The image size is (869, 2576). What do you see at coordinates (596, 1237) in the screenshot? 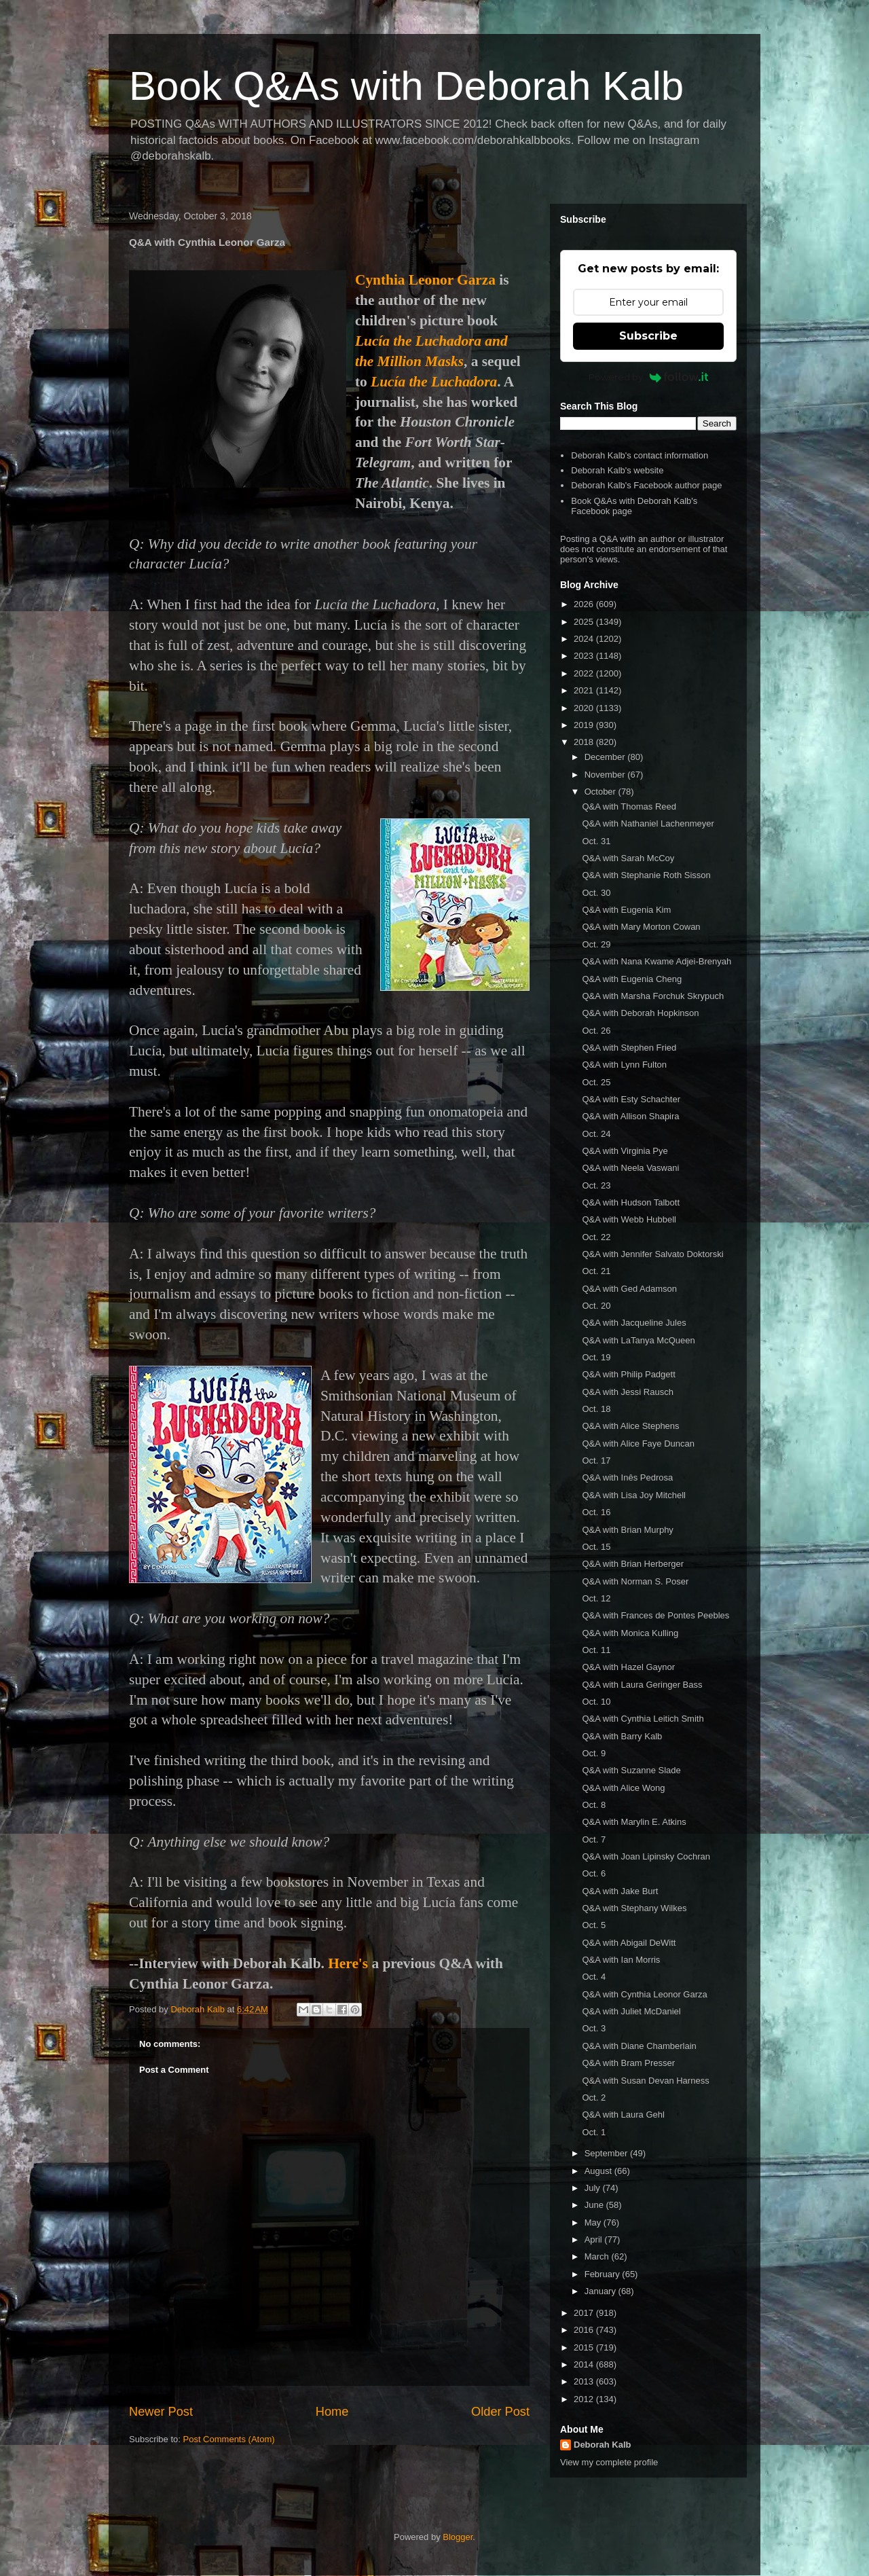
I see `Oct. 22` at bounding box center [596, 1237].